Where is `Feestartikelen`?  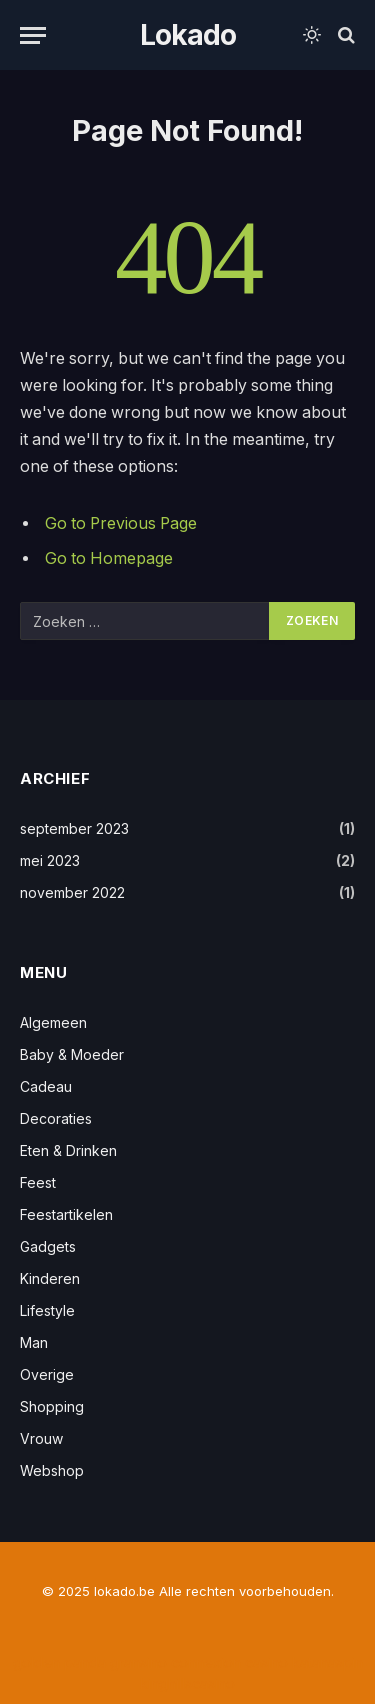
Feestartikelen is located at coordinates (66, 1214).